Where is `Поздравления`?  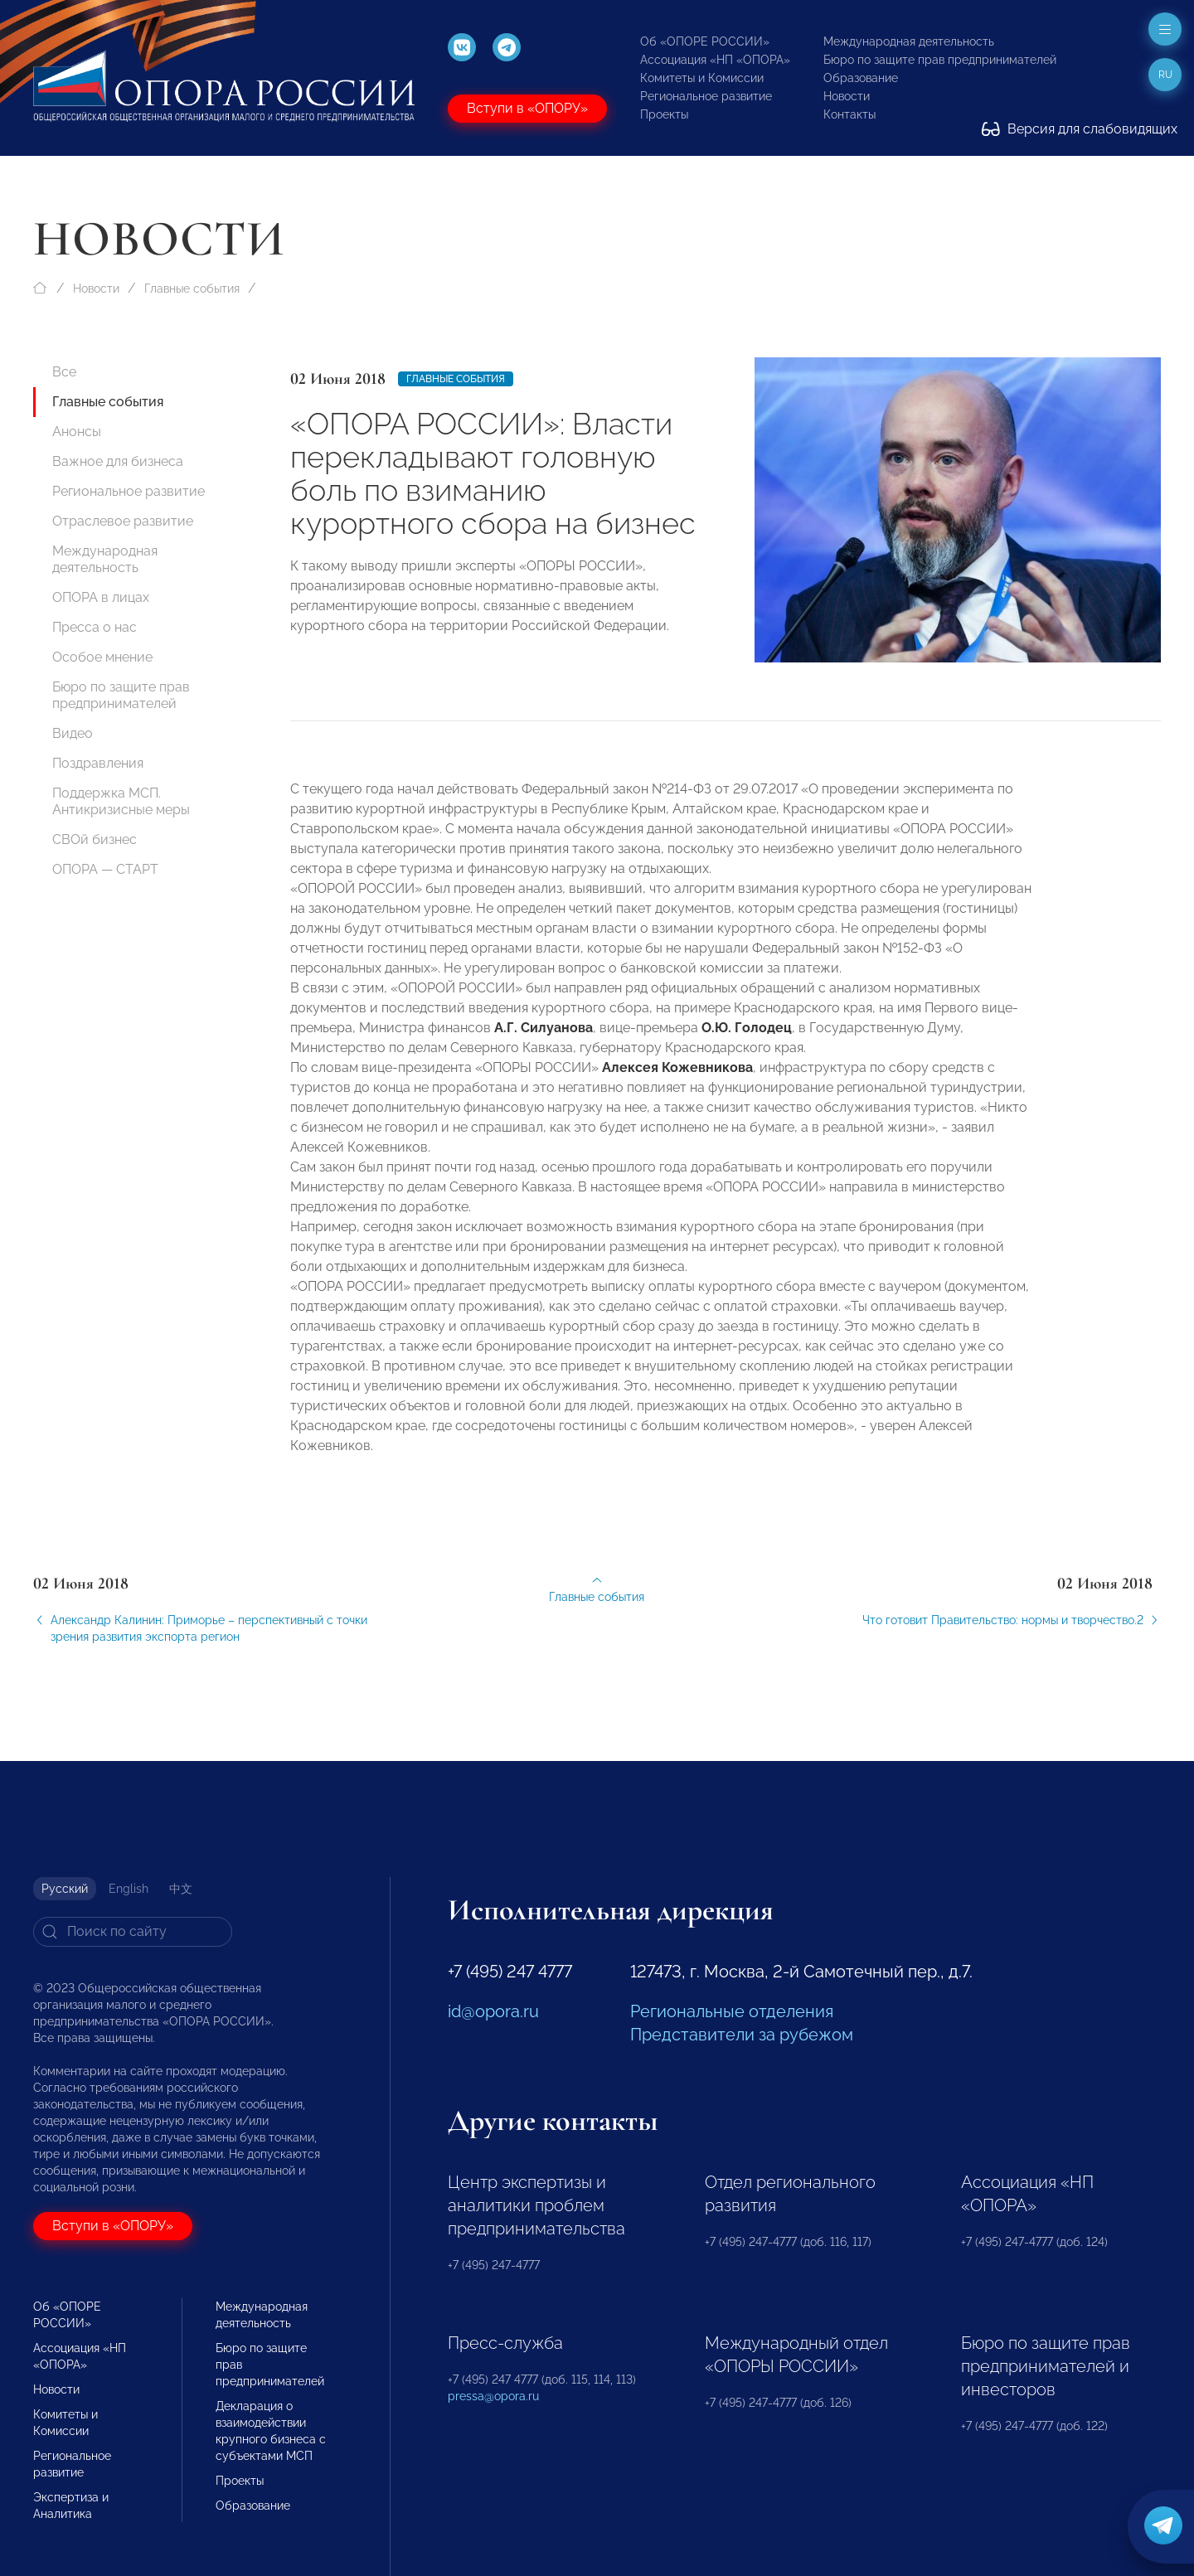
Поздравления is located at coordinates (97, 763).